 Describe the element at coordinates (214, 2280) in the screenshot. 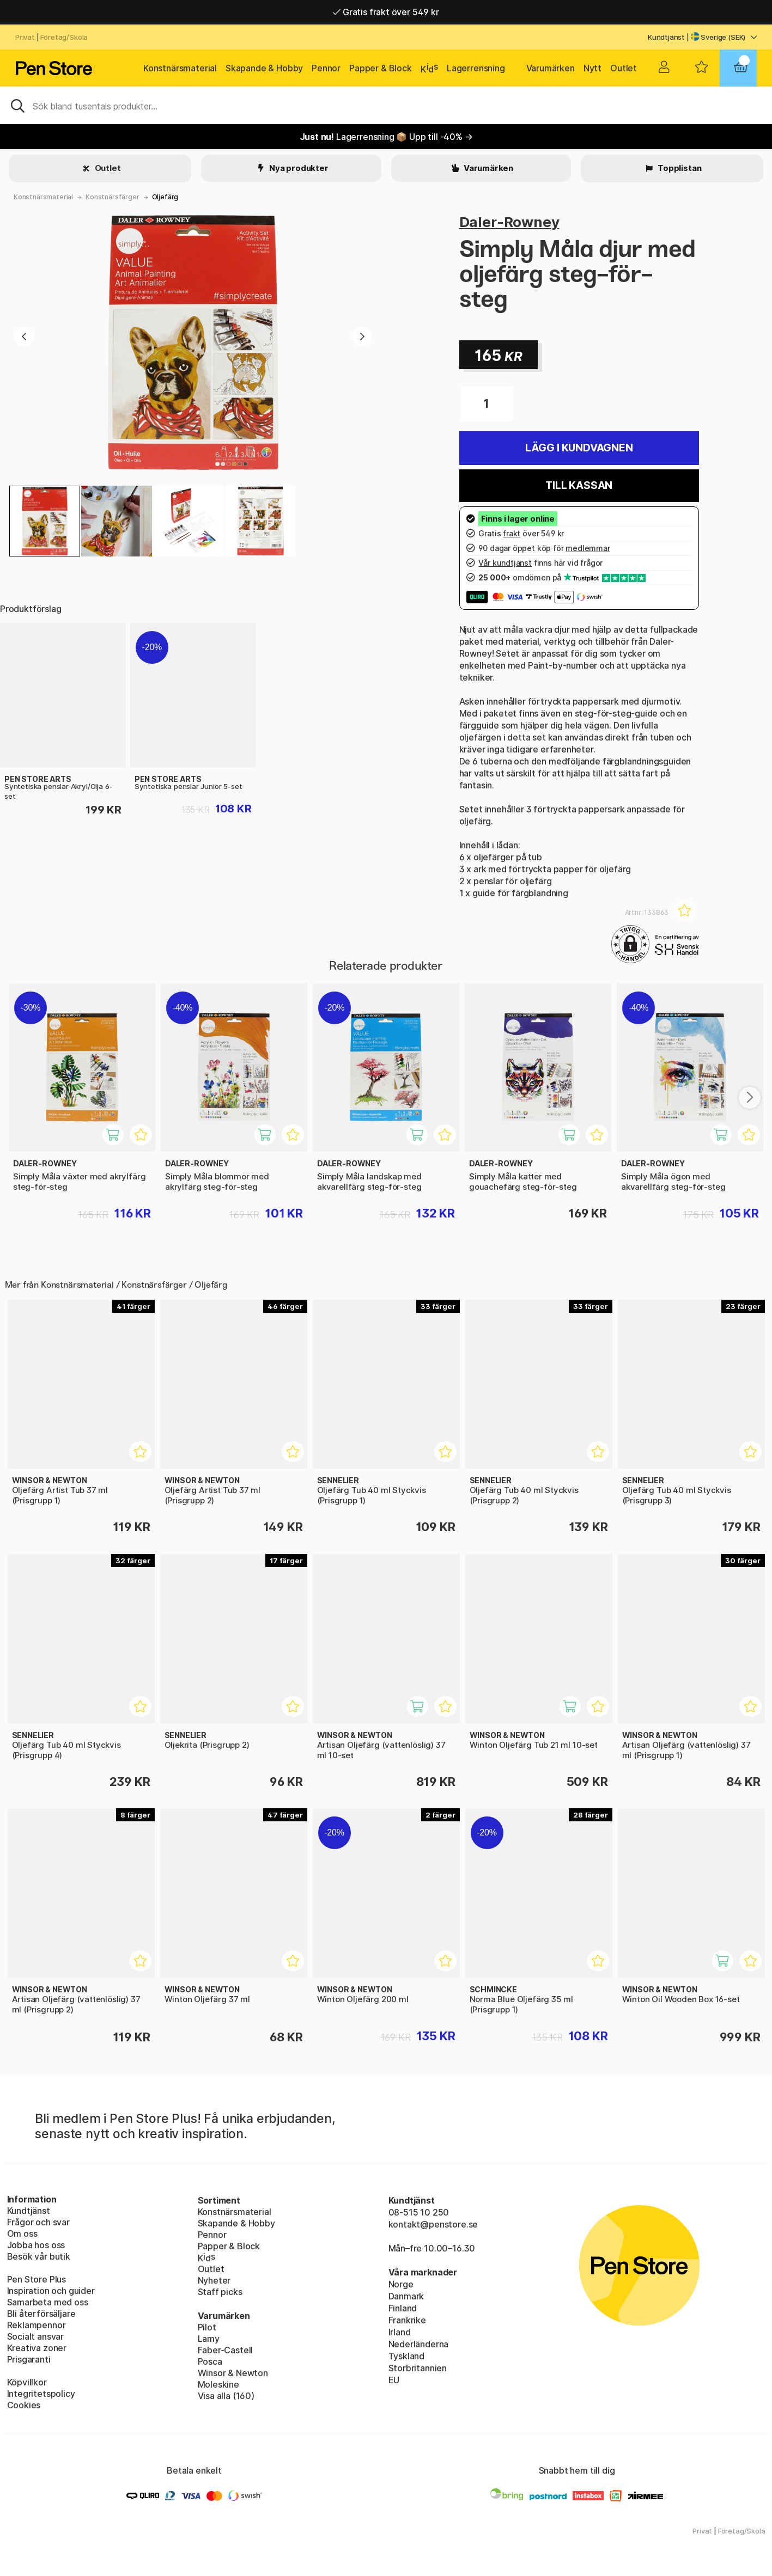

I see `Nyheter` at that location.